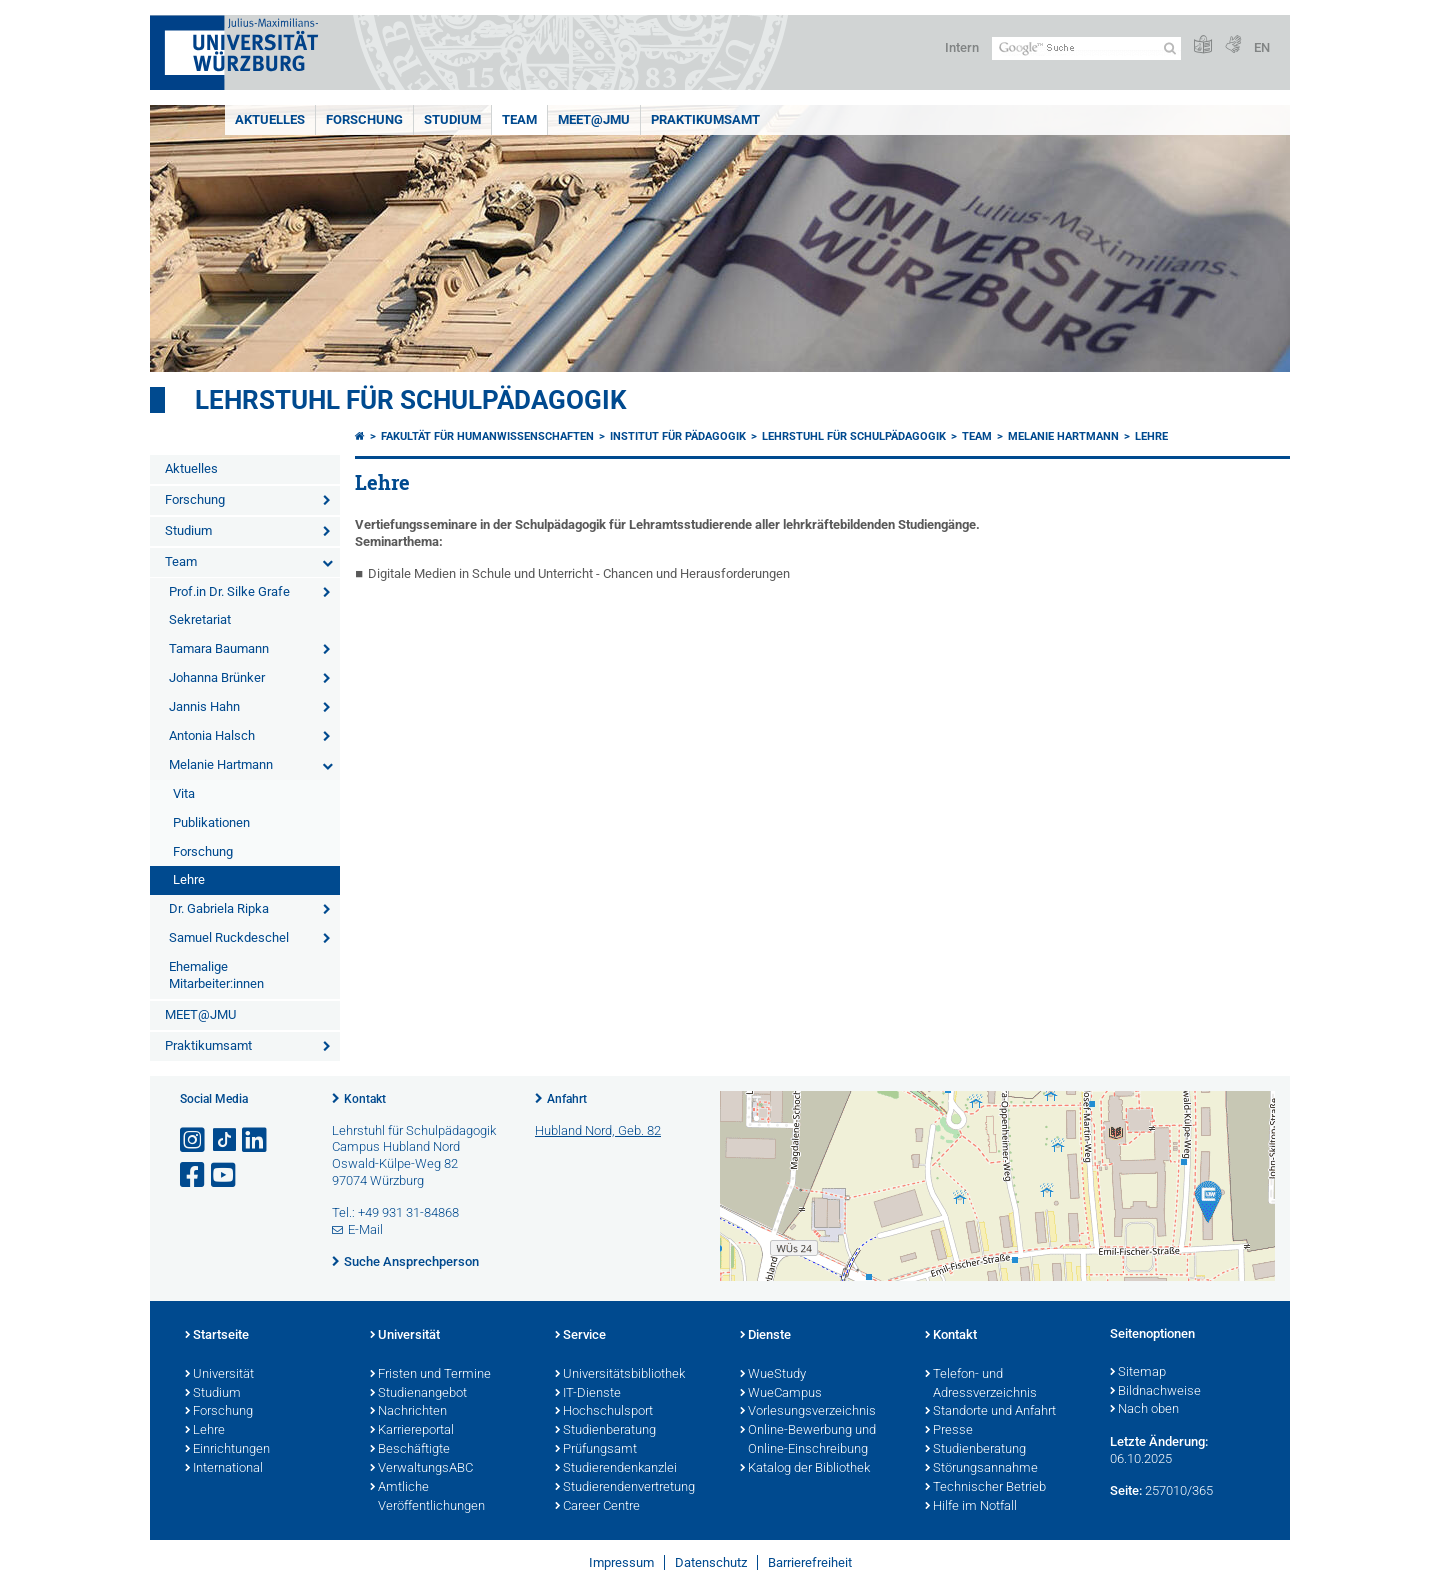 This screenshot has width=1440, height=1587. What do you see at coordinates (410, 1450) in the screenshot?
I see `Beschäftigte` at bounding box center [410, 1450].